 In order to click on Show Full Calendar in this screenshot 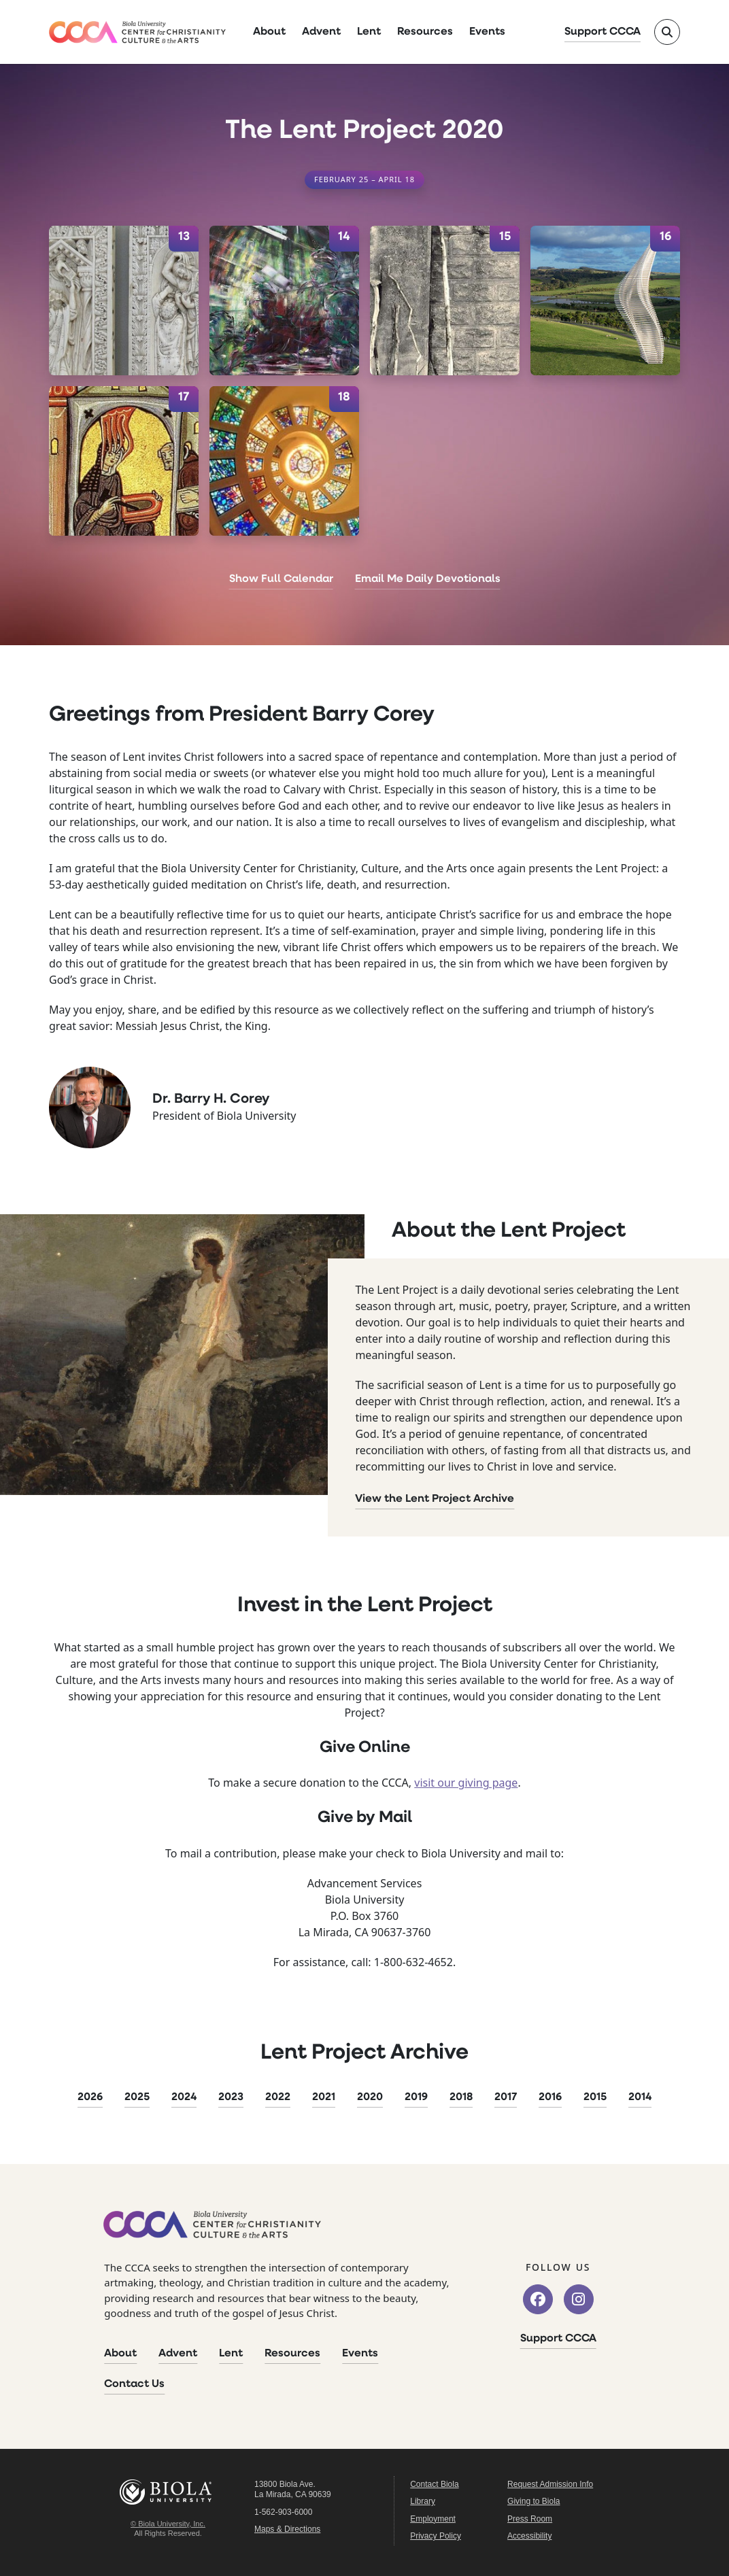, I will do `click(281, 579)`.